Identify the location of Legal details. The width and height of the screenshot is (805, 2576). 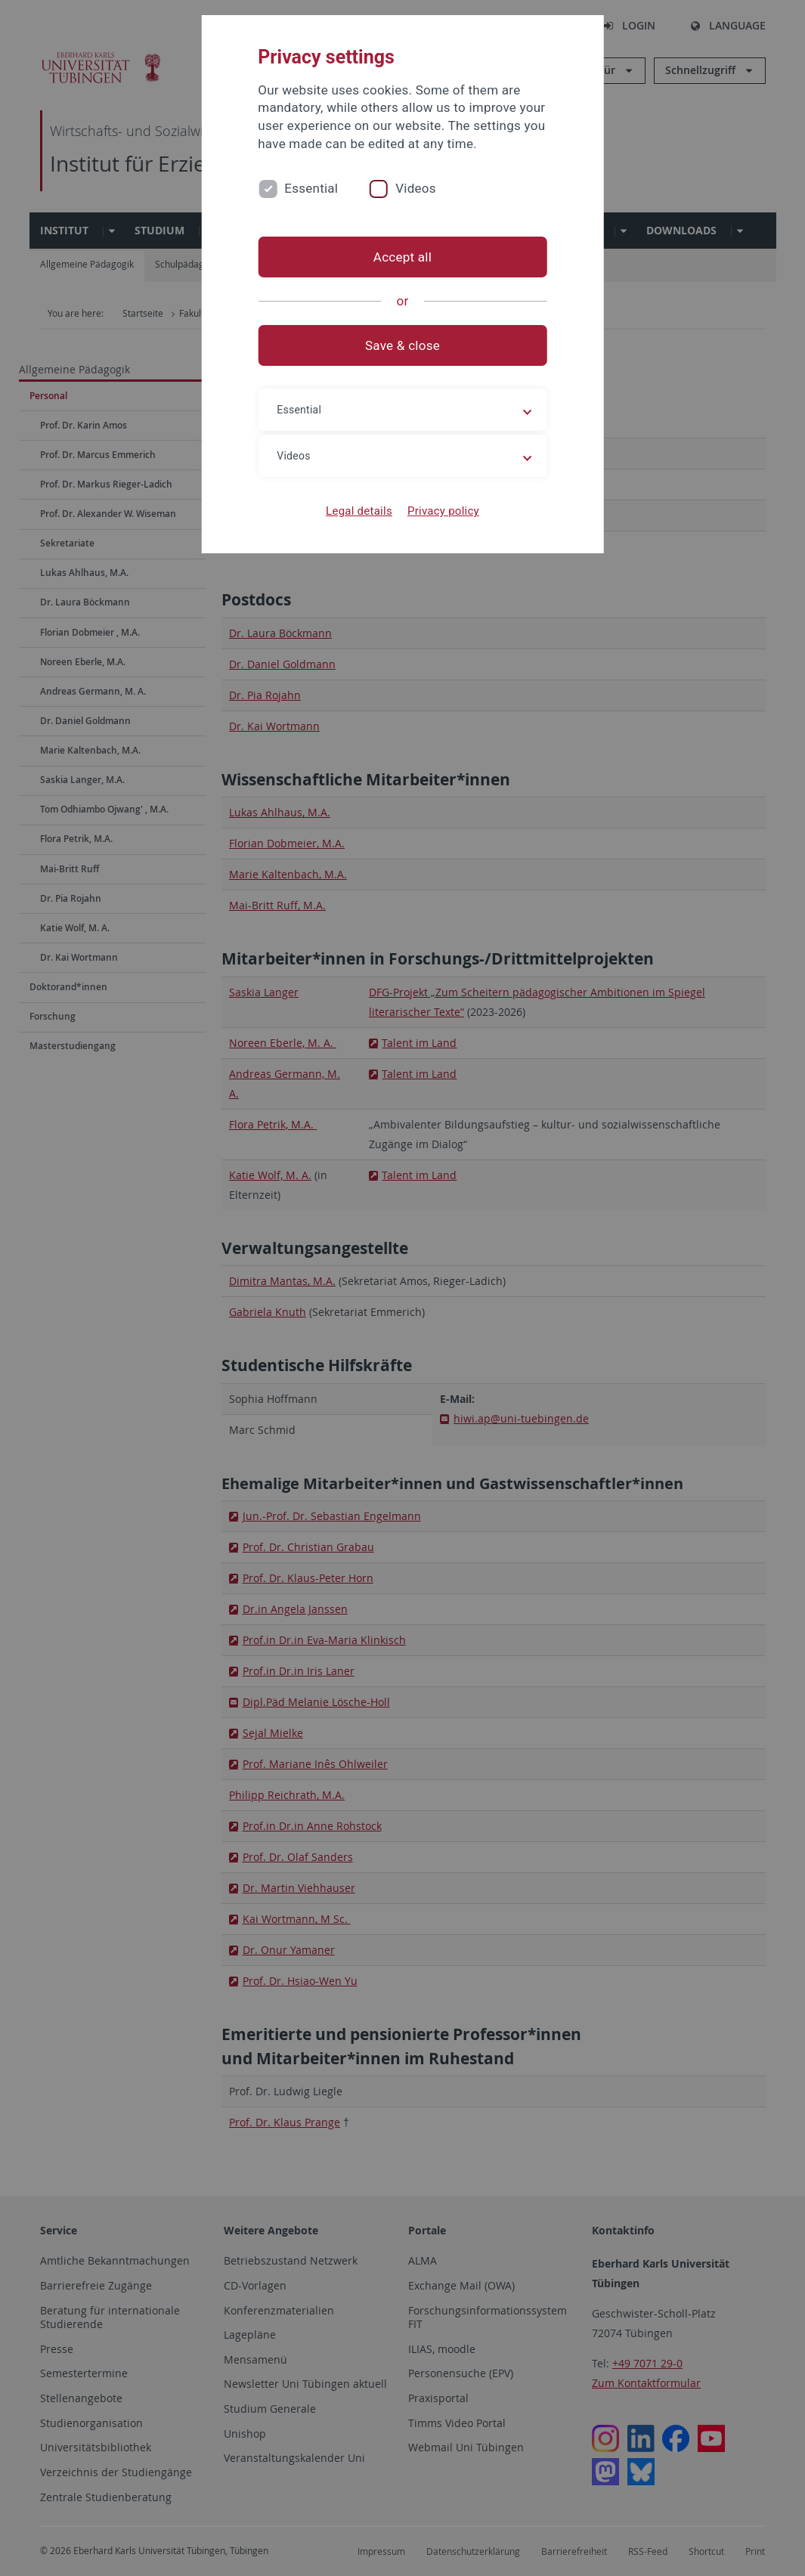
(359, 511).